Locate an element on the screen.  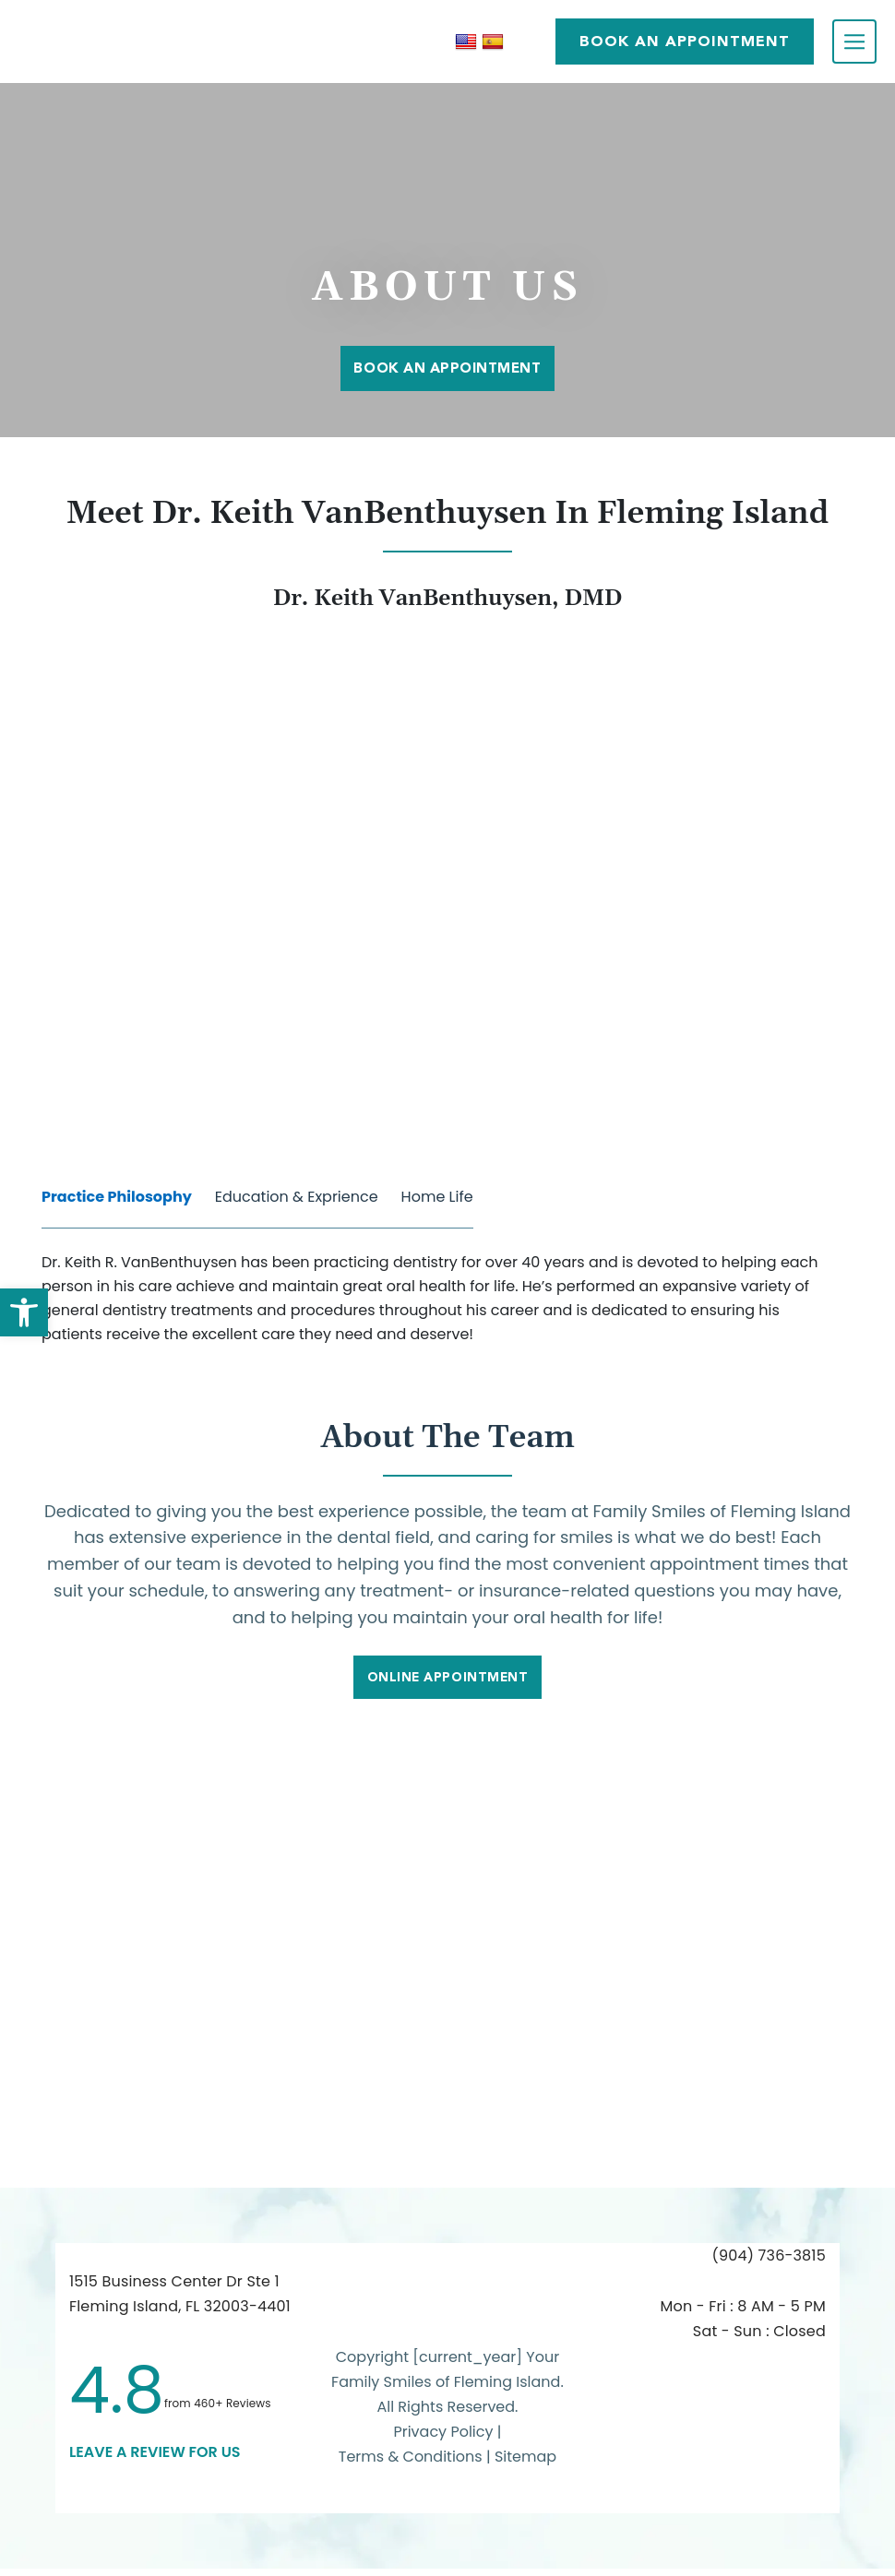
leave a Review for us is located at coordinates (155, 2460).